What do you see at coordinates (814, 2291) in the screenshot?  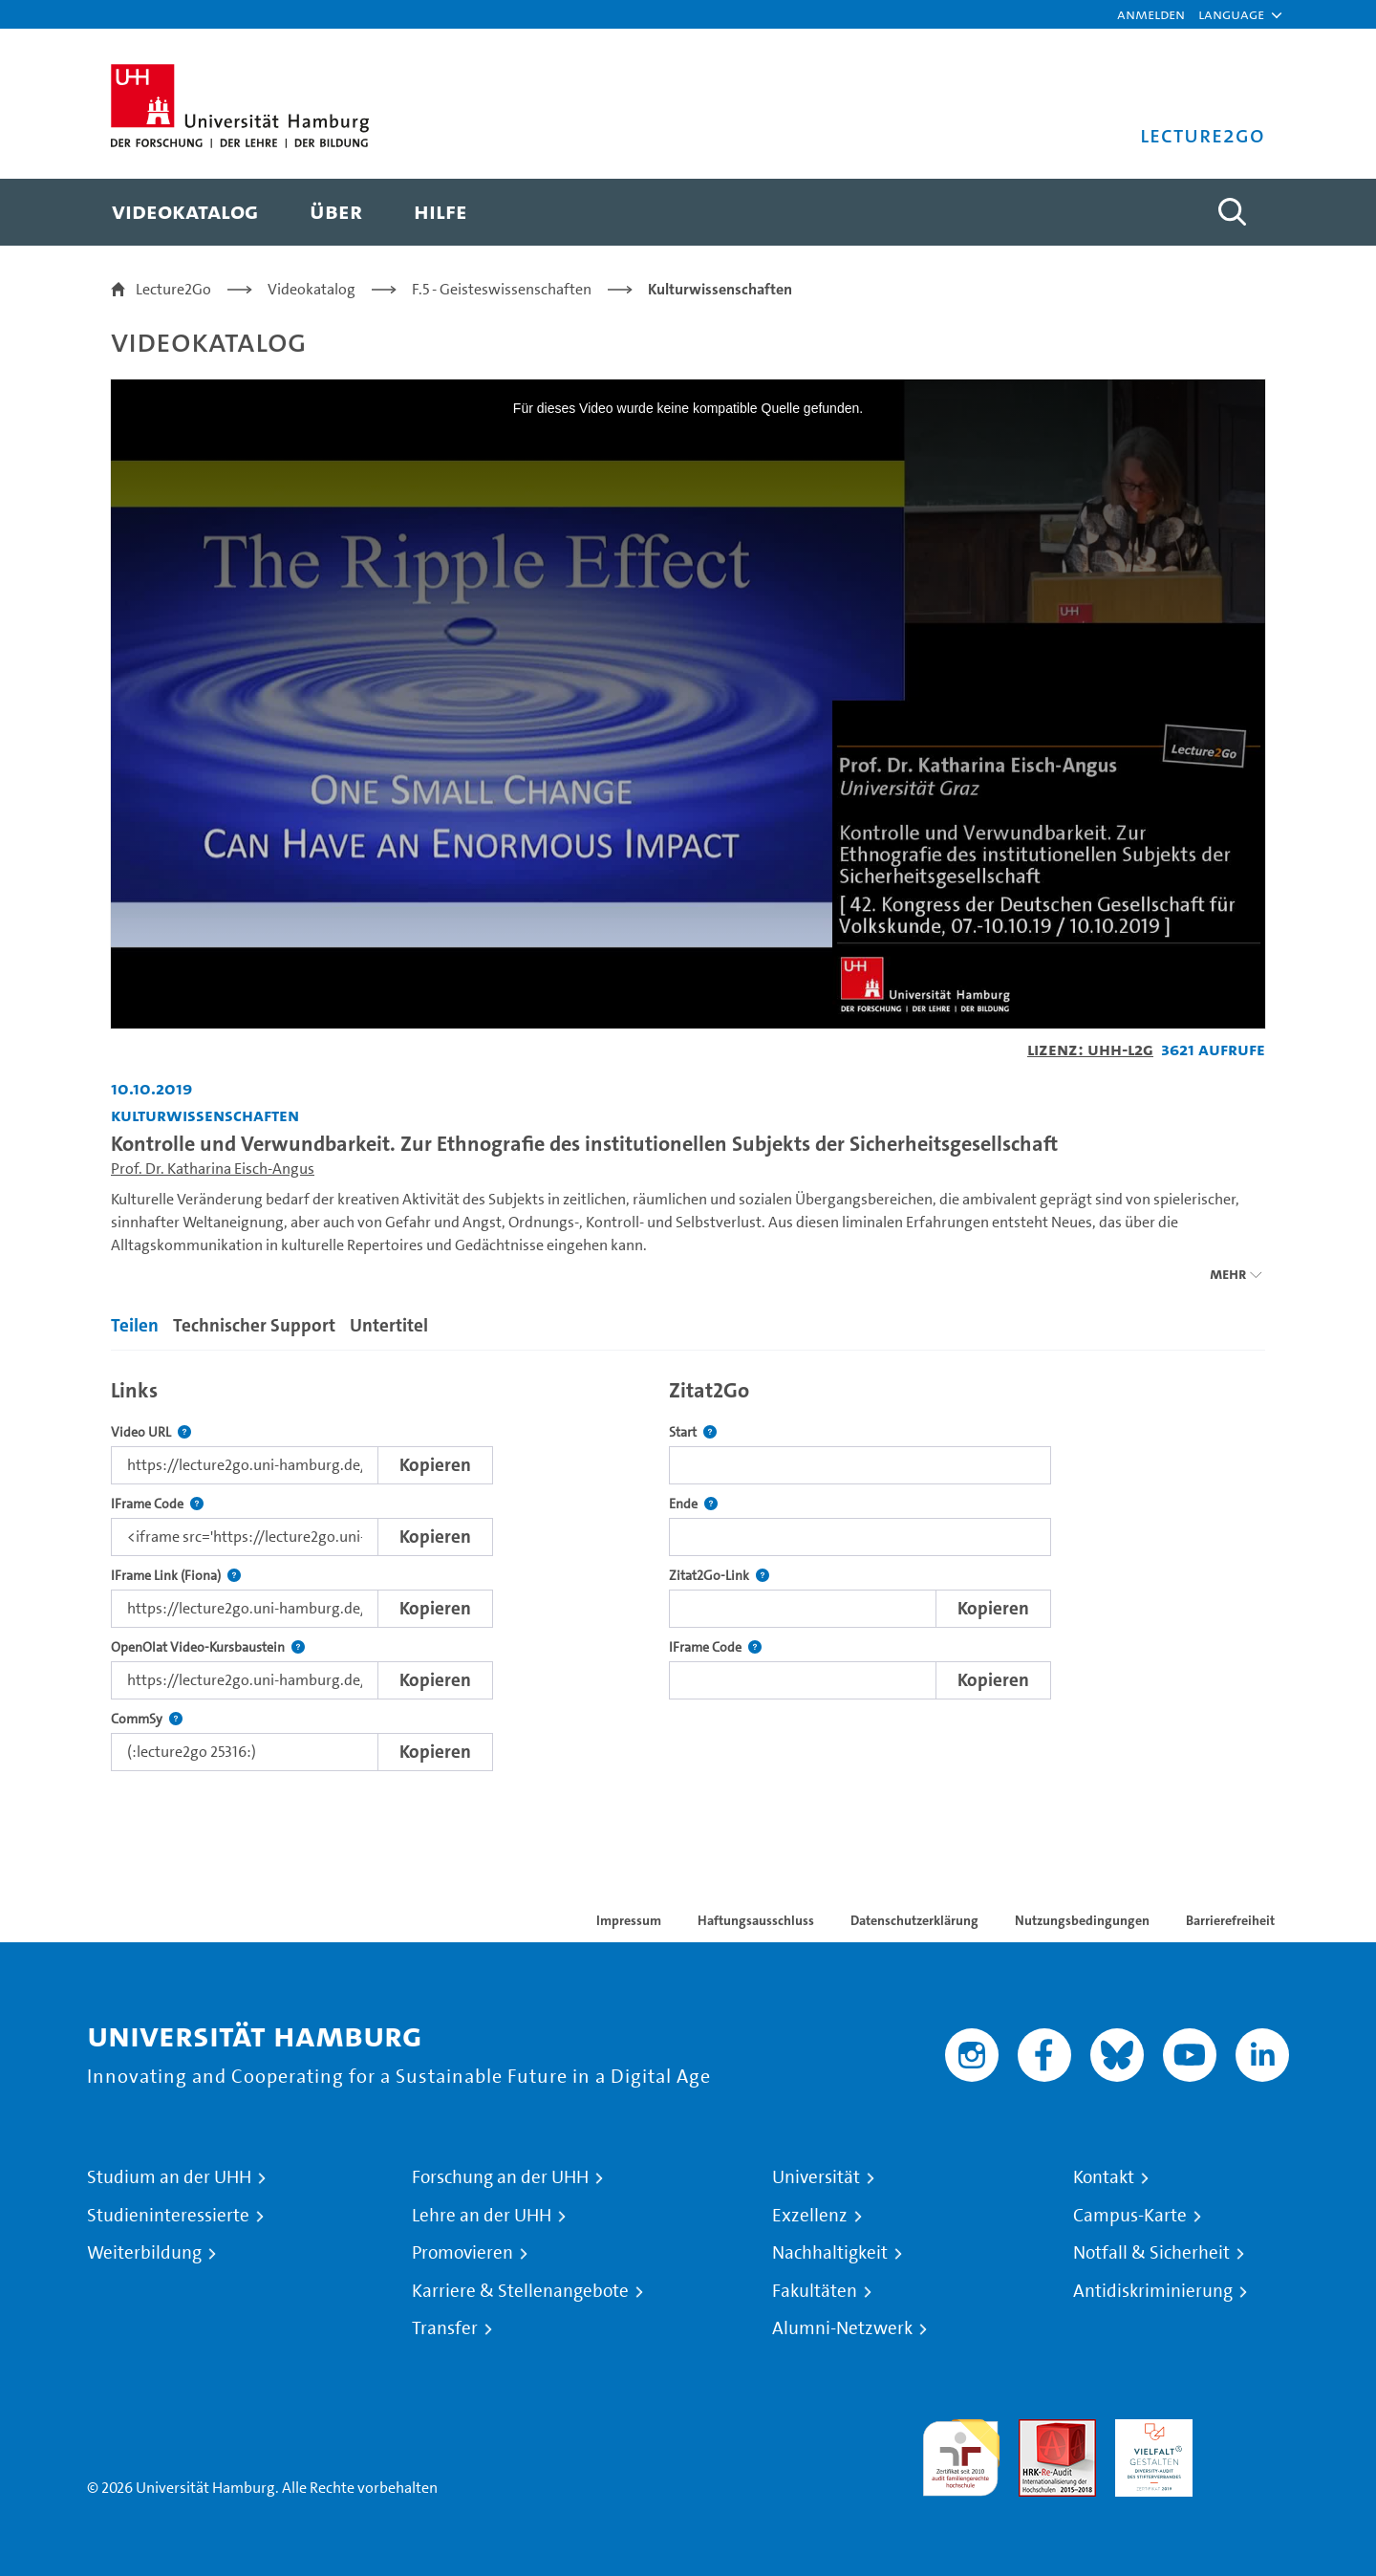 I see `Fakultäten` at bounding box center [814, 2291].